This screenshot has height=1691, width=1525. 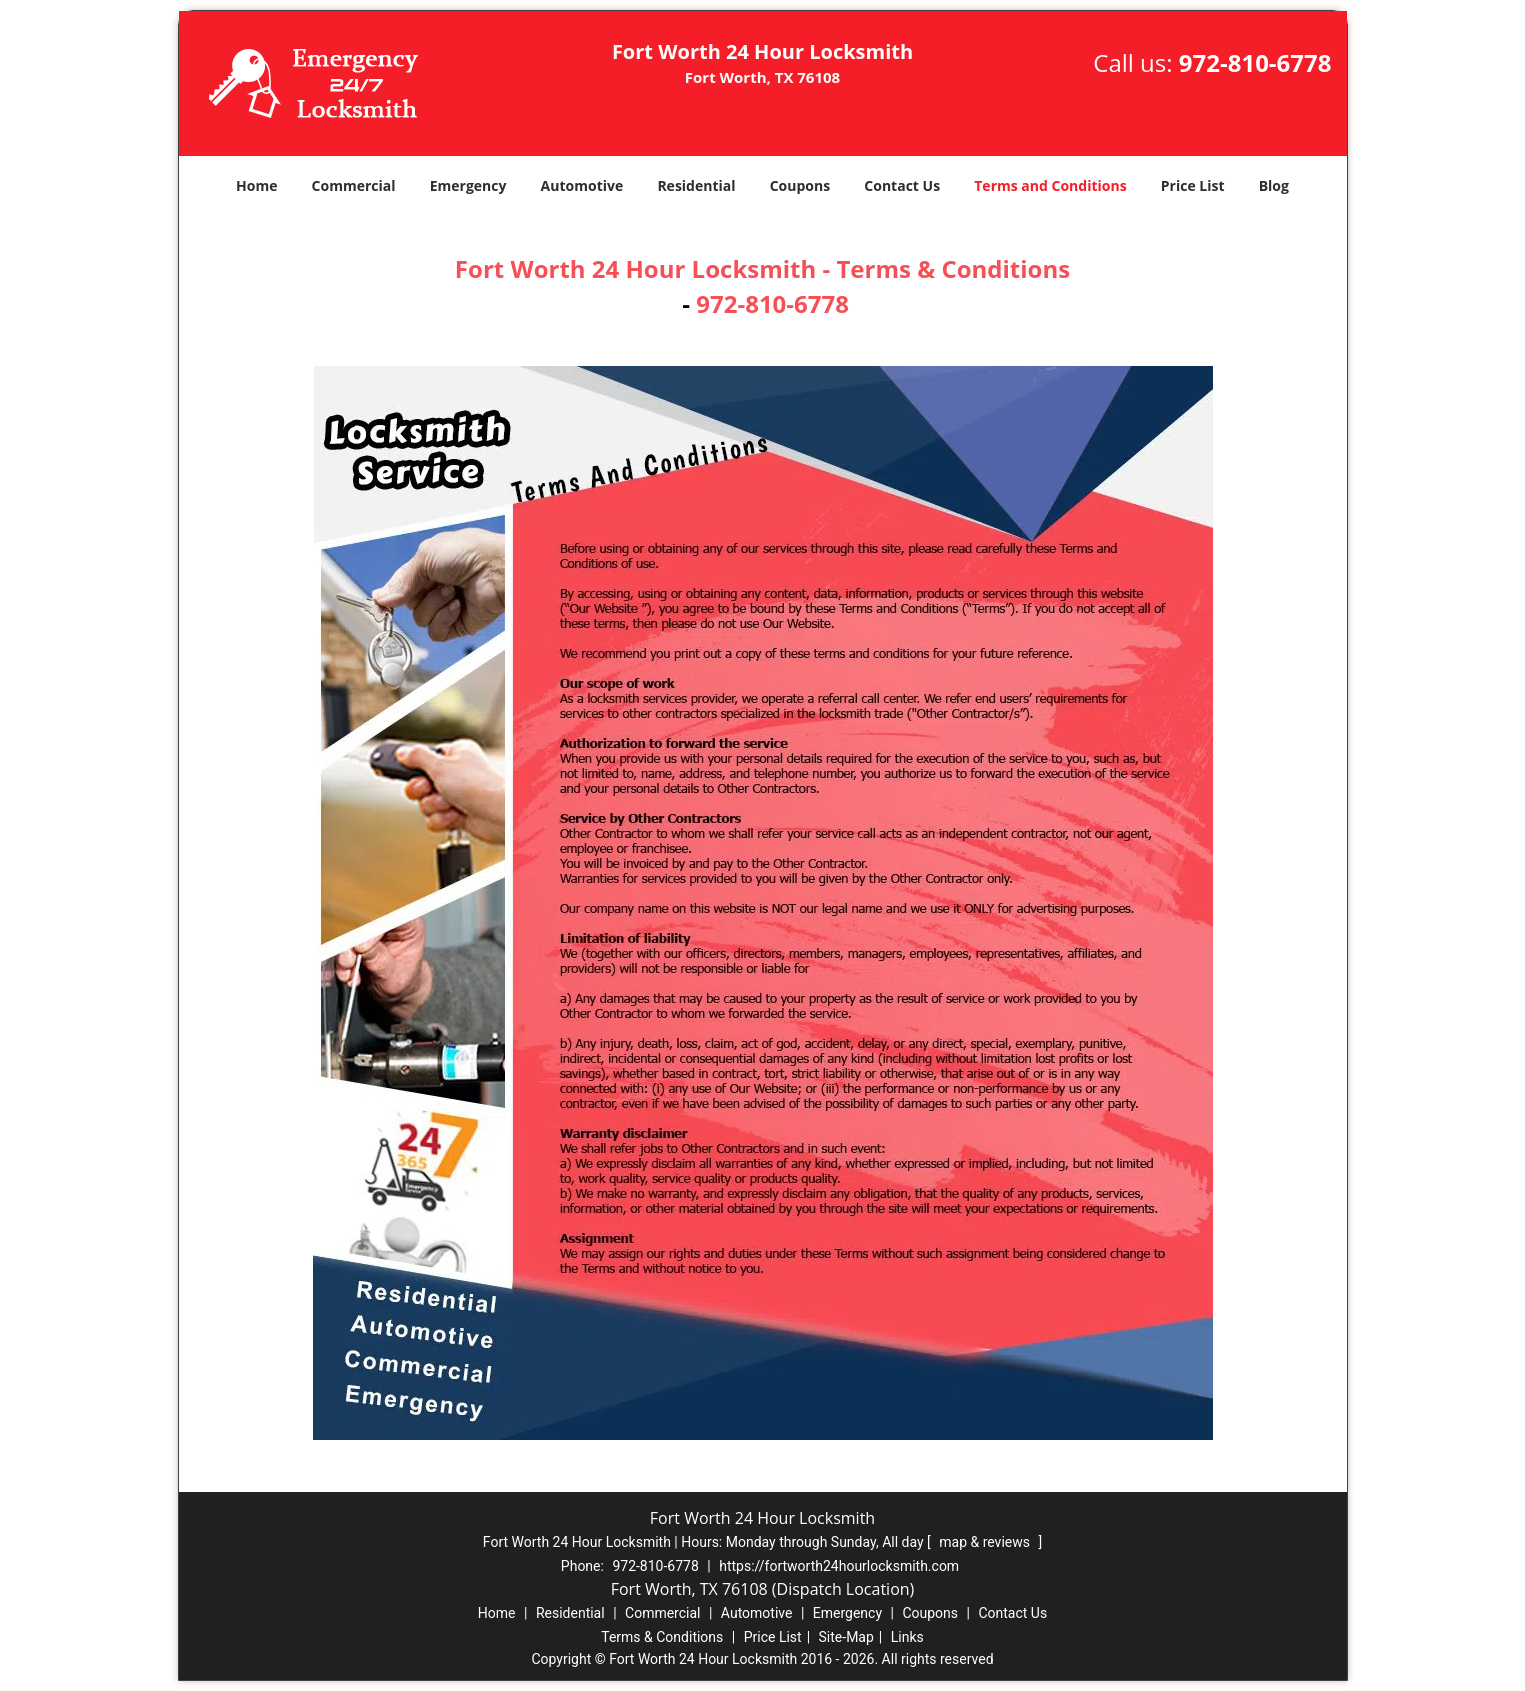 What do you see at coordinates (839, 1566) in the screenshot?
I see `https://fortworth24hourlocksmith.com` at bounding box center [839, 1566].